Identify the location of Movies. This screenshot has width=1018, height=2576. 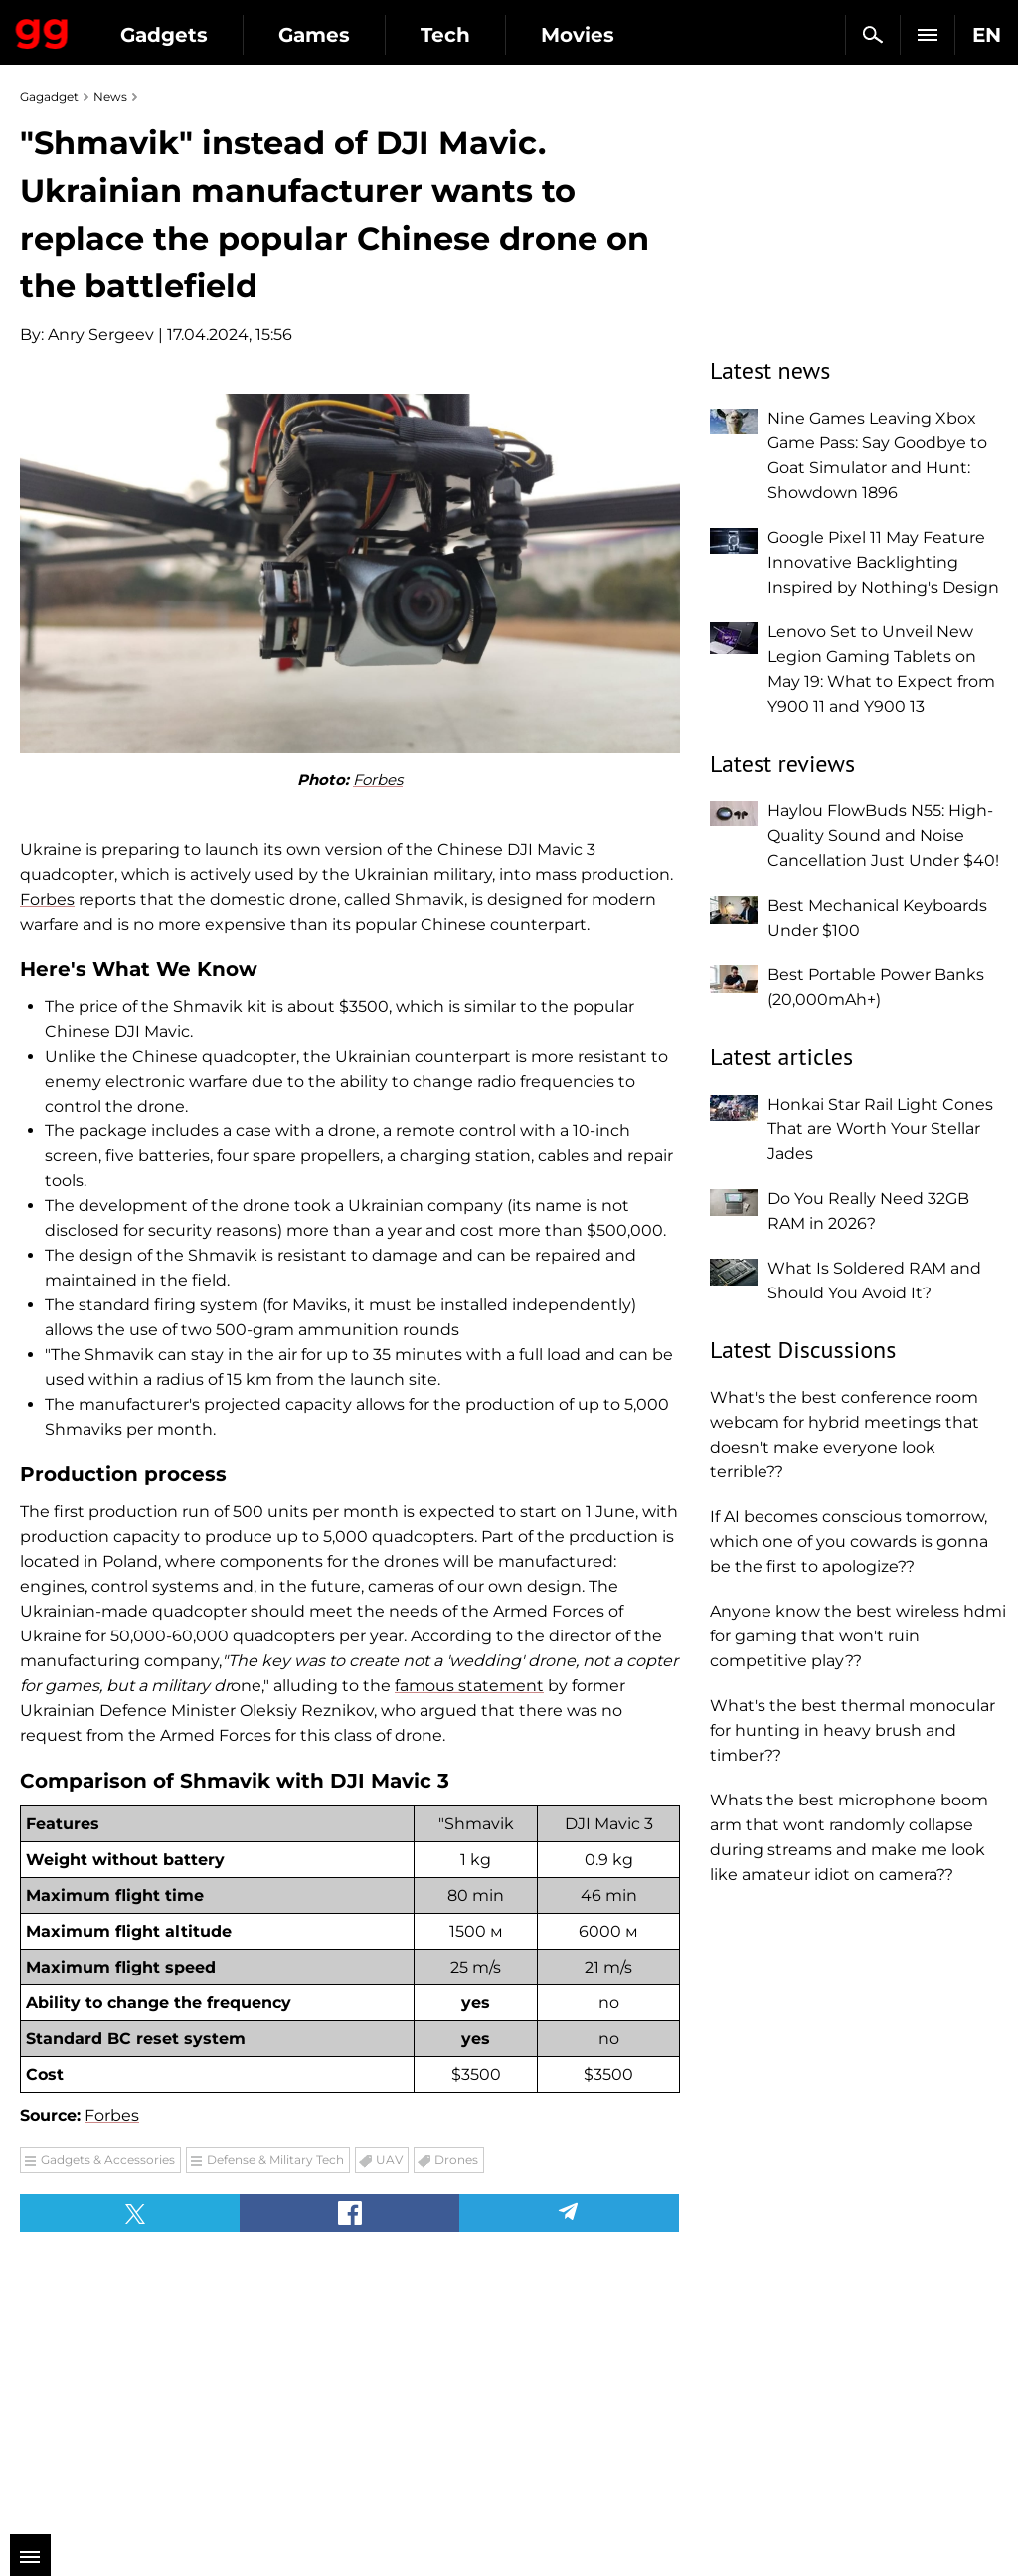
(577, 35).